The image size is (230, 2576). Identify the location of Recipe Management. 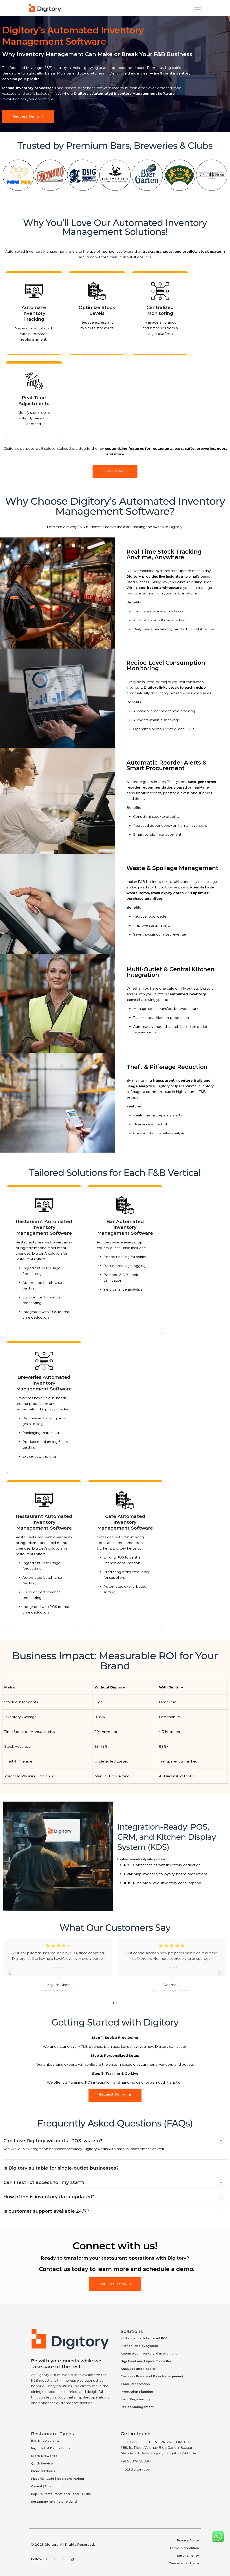
(137, 2407).